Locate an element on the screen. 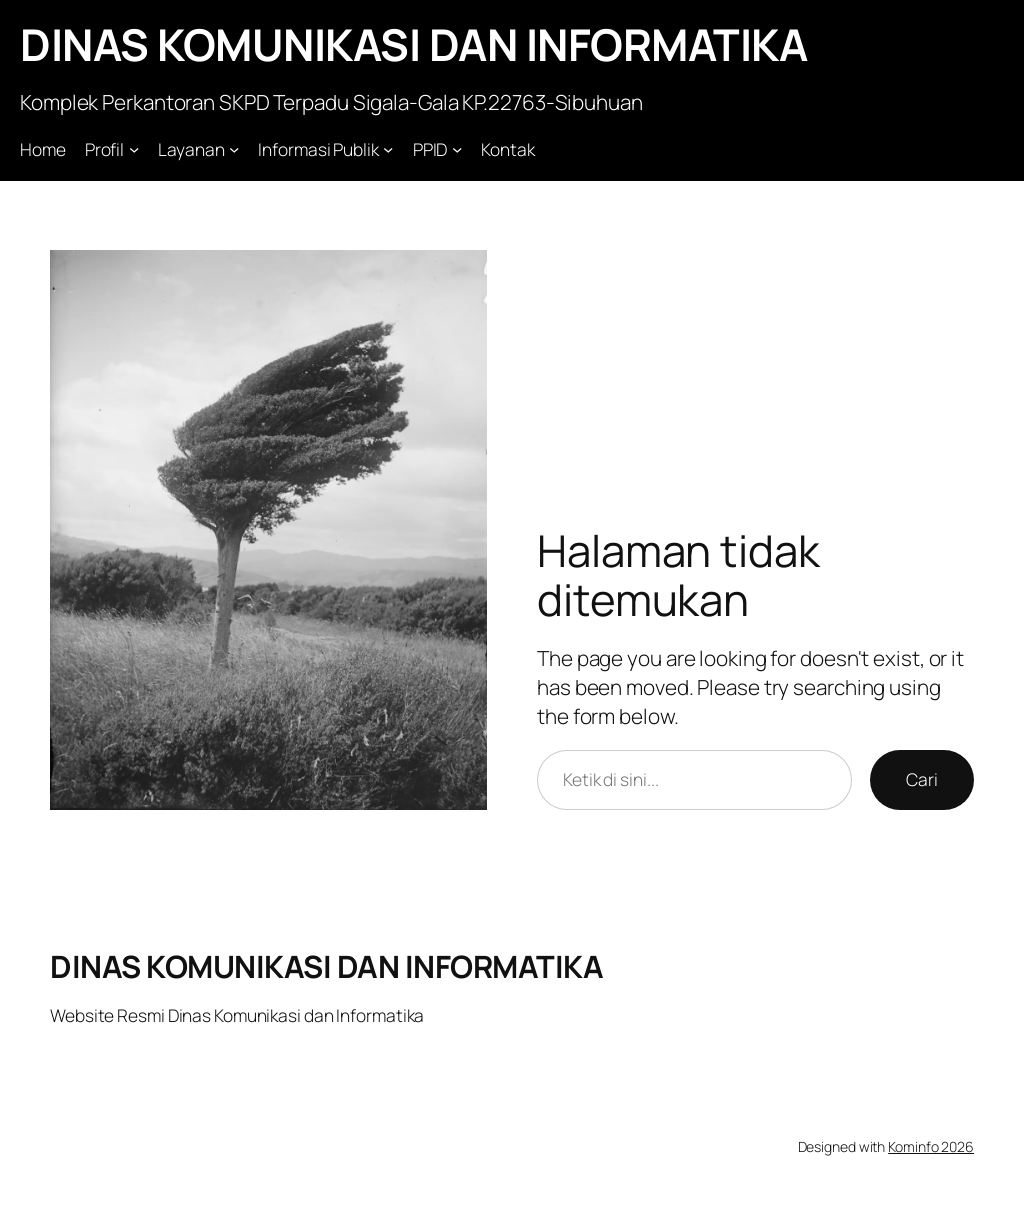  [PPID submenu] is located at coordinates (457, 149).